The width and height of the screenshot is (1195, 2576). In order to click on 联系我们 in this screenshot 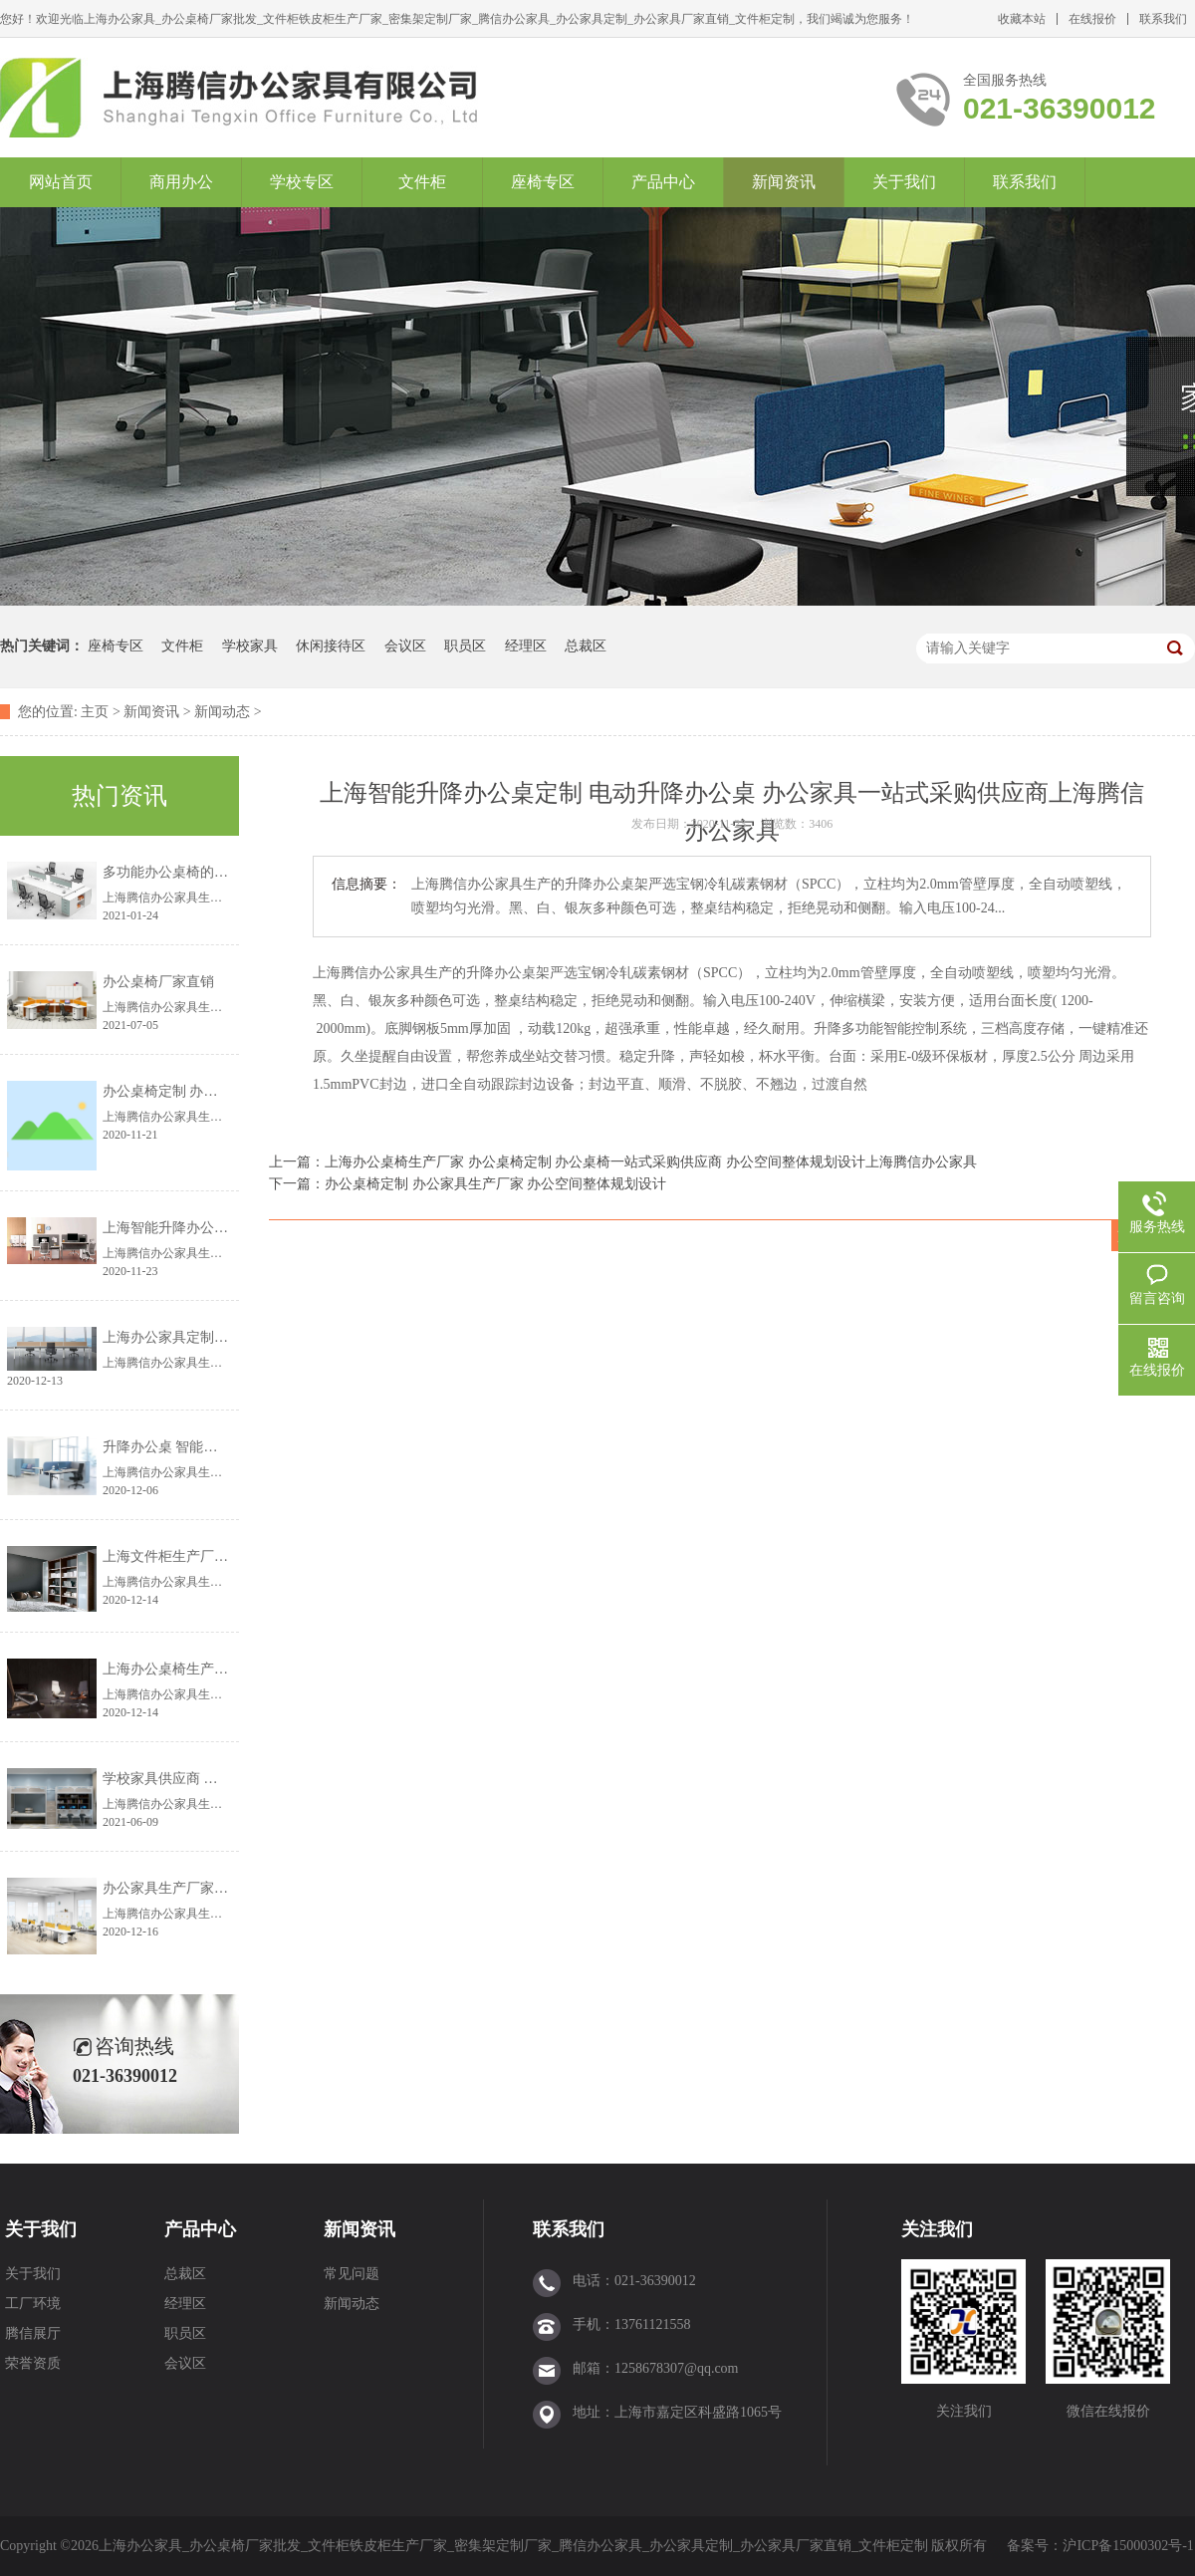, I will do `click(1163, 19)`.